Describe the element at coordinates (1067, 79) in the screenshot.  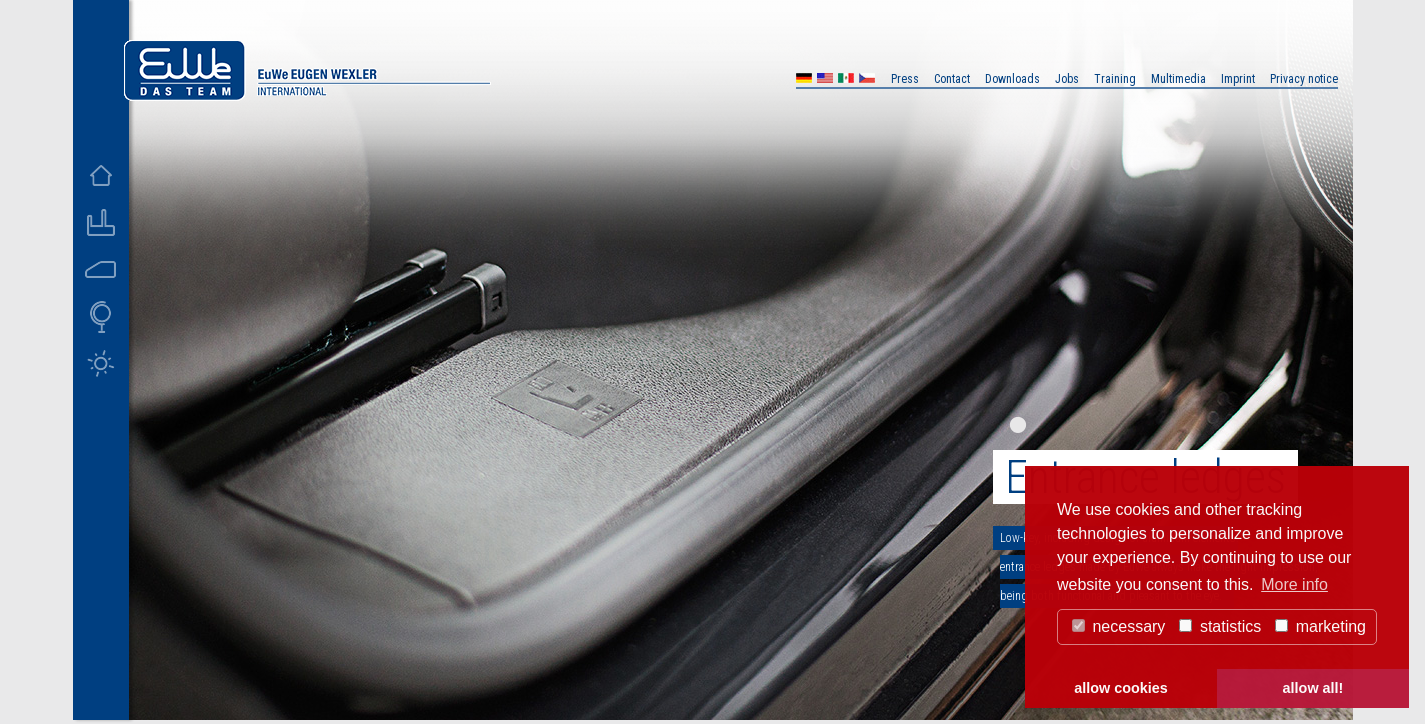
I see `Jobs` at that location.